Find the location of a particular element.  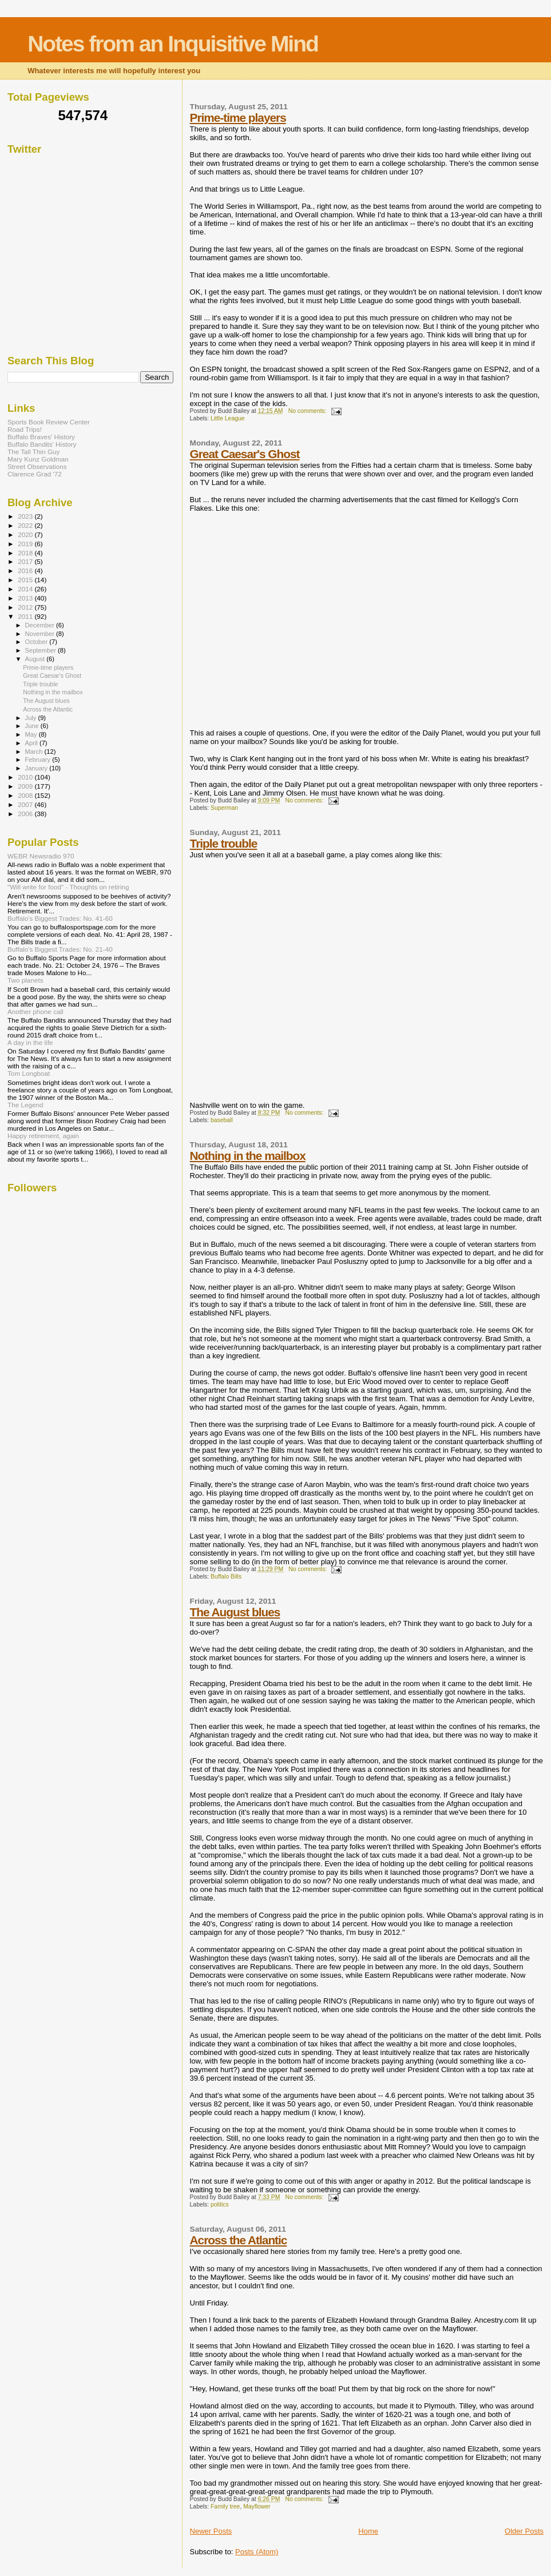

The Tall Thin Guy is located at coordinates (33, 451).